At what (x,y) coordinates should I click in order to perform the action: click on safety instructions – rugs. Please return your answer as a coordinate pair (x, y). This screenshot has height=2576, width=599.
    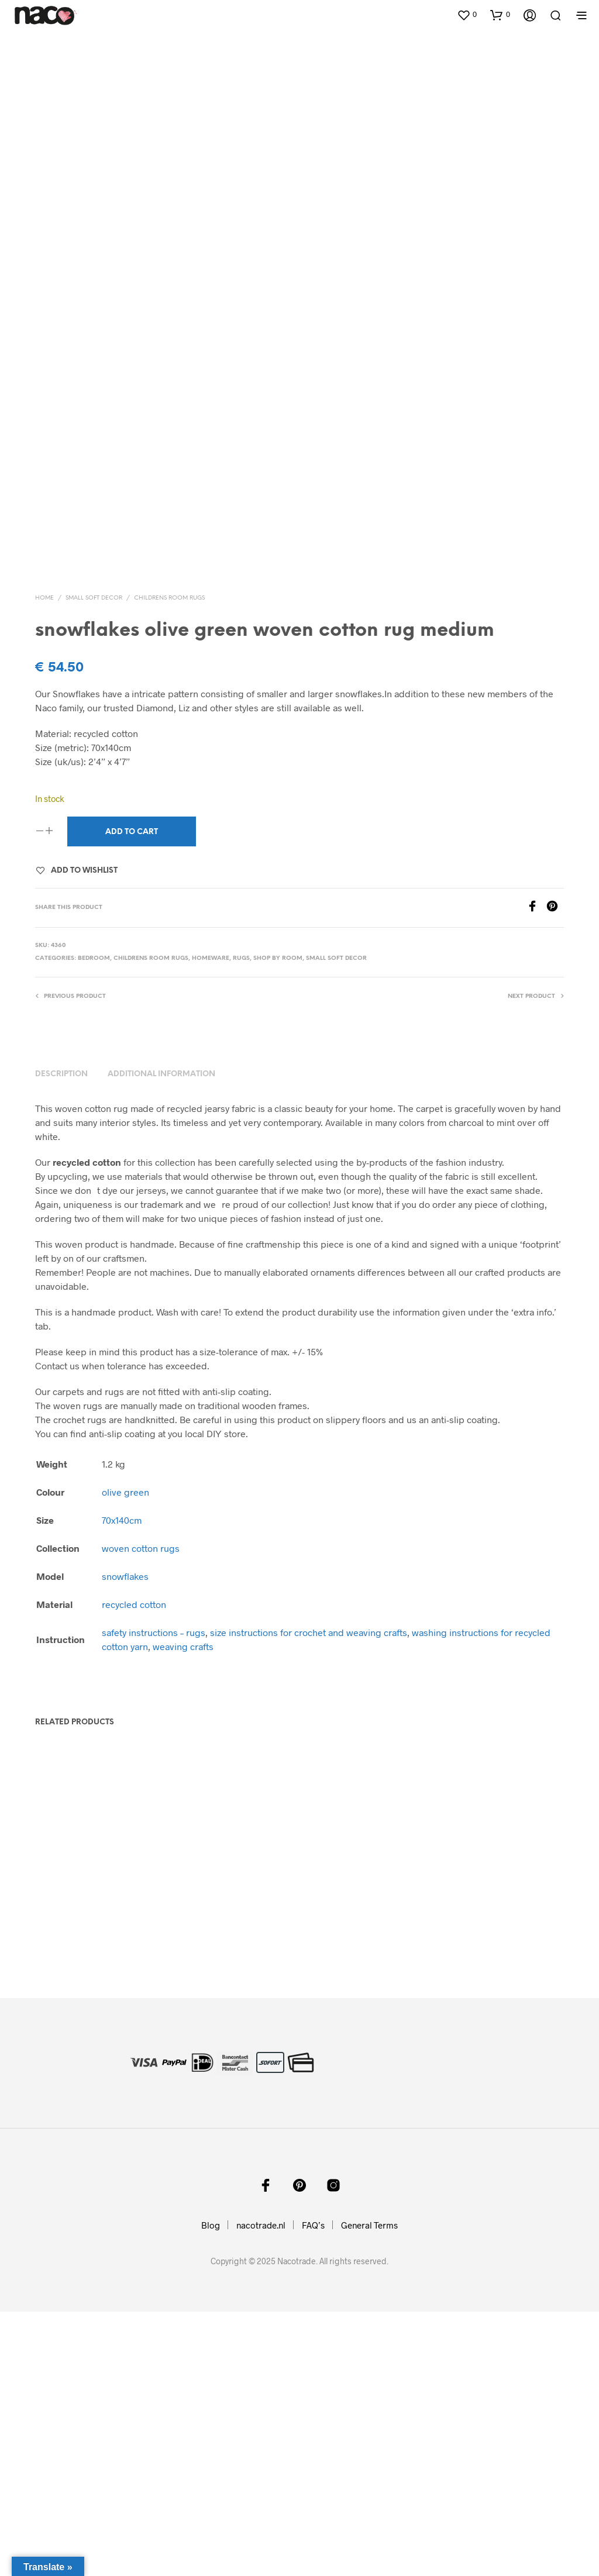
    Looking at the image, I should click on (153, 1896).